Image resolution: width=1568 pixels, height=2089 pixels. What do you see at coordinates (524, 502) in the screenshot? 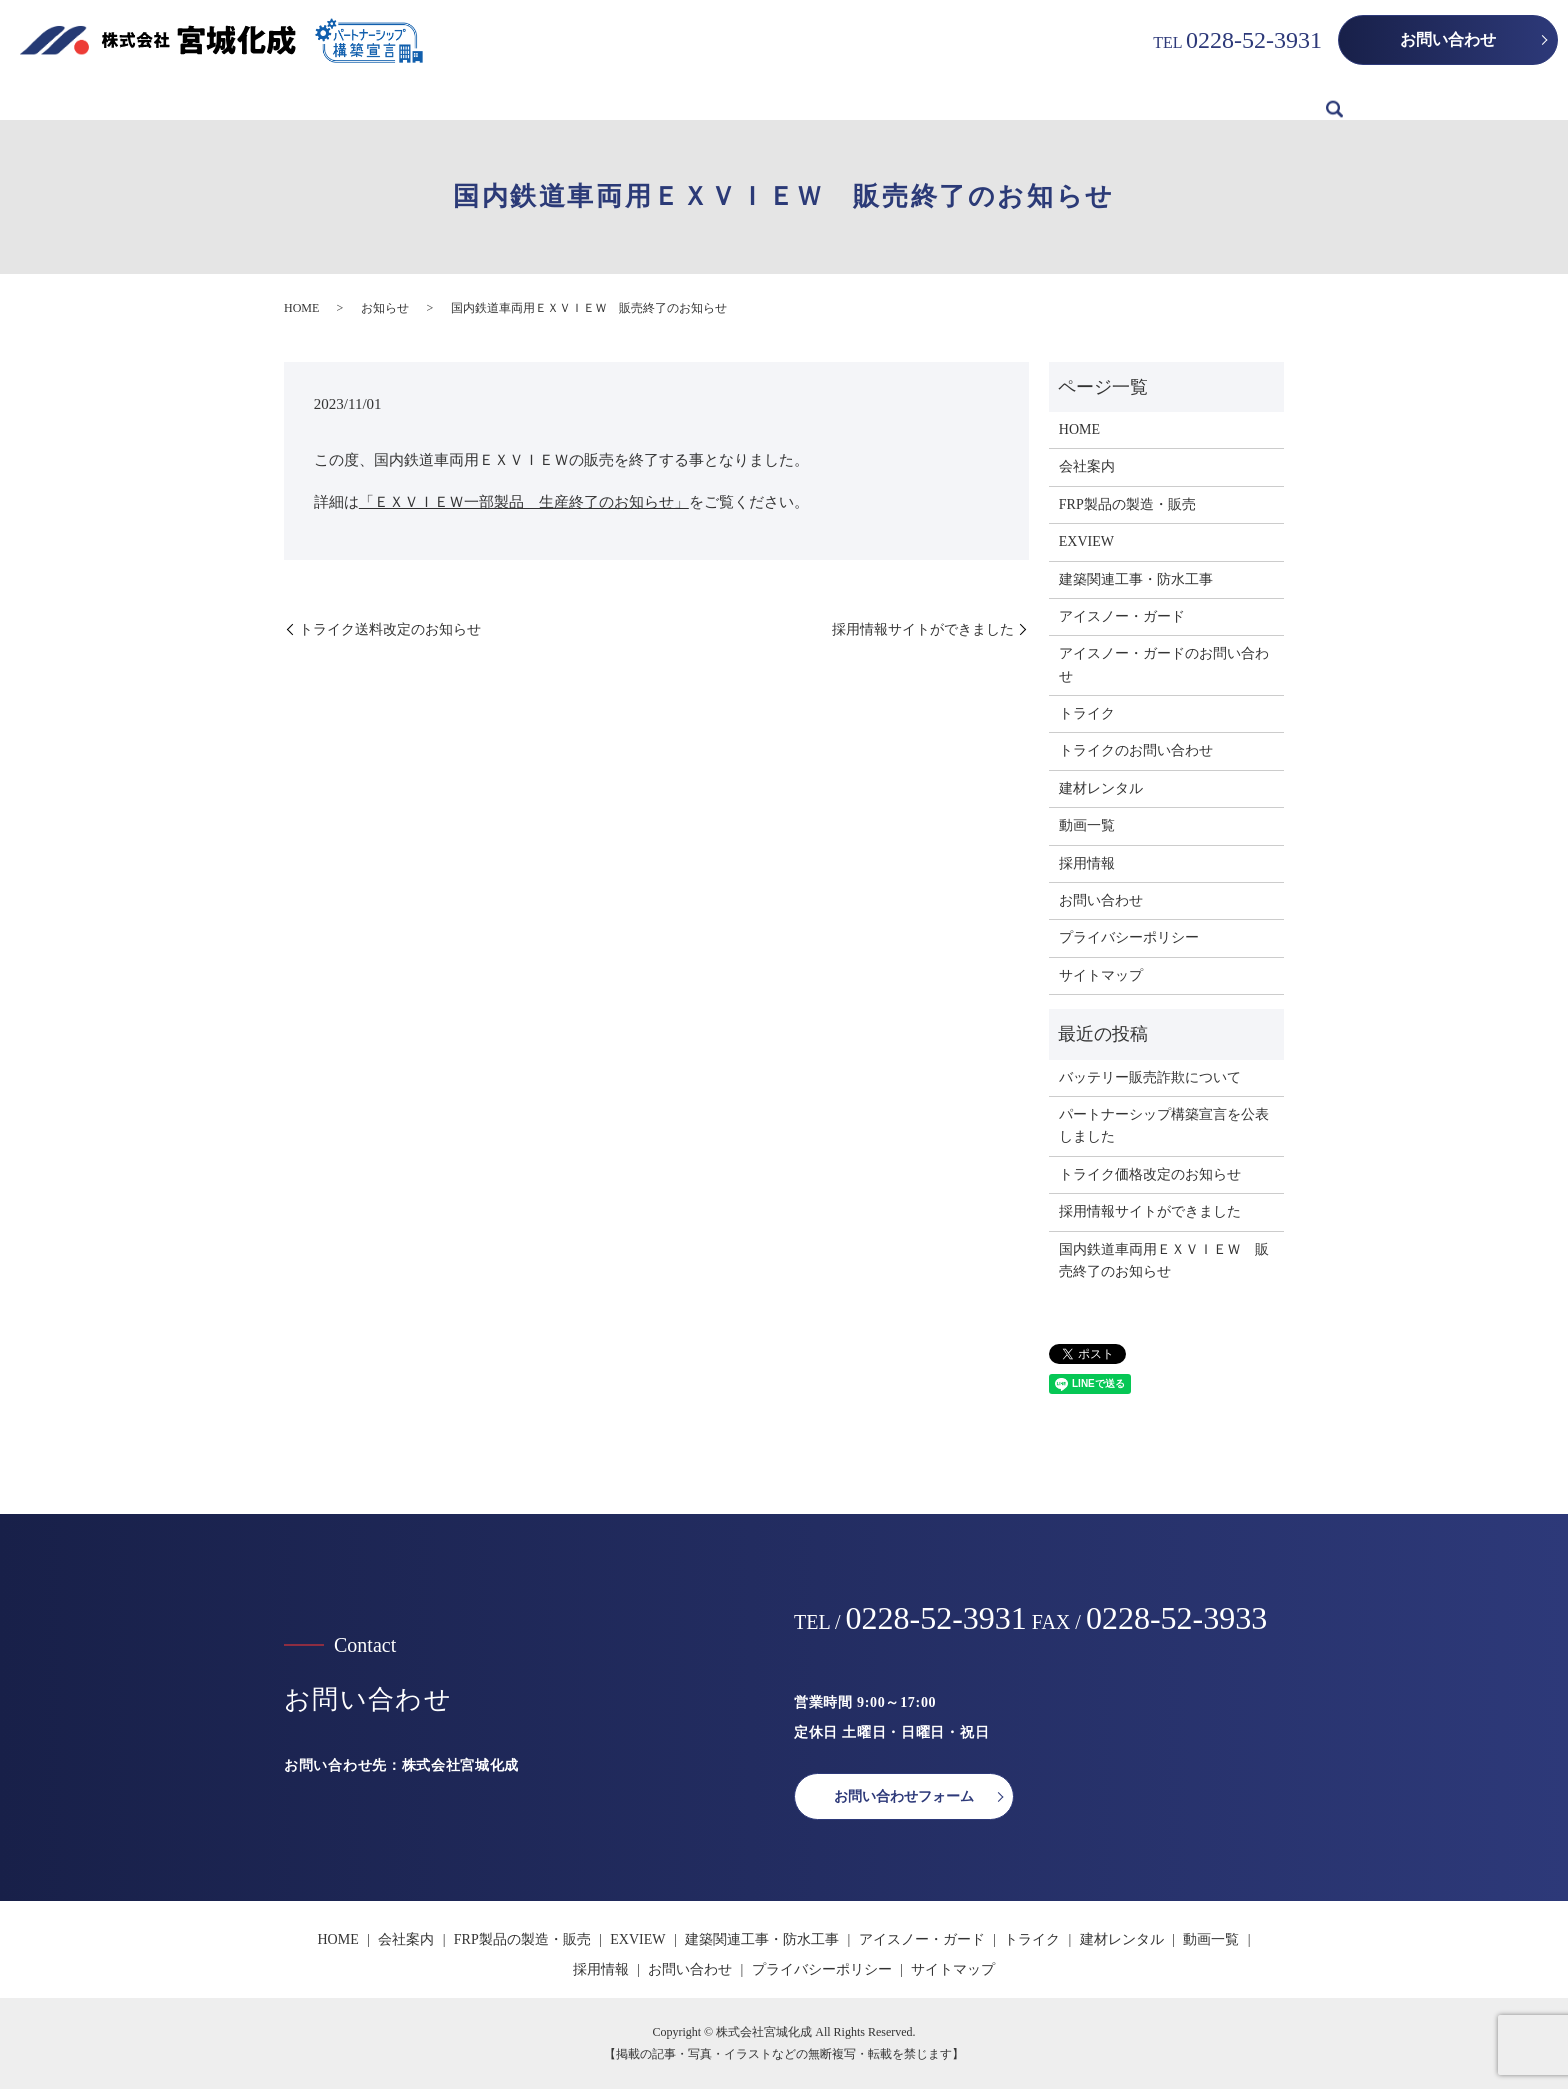
I see `「ＥＸＶＩＥＷ一部製品 生産終了のお知らせ」` at bounding box center [524, 502].